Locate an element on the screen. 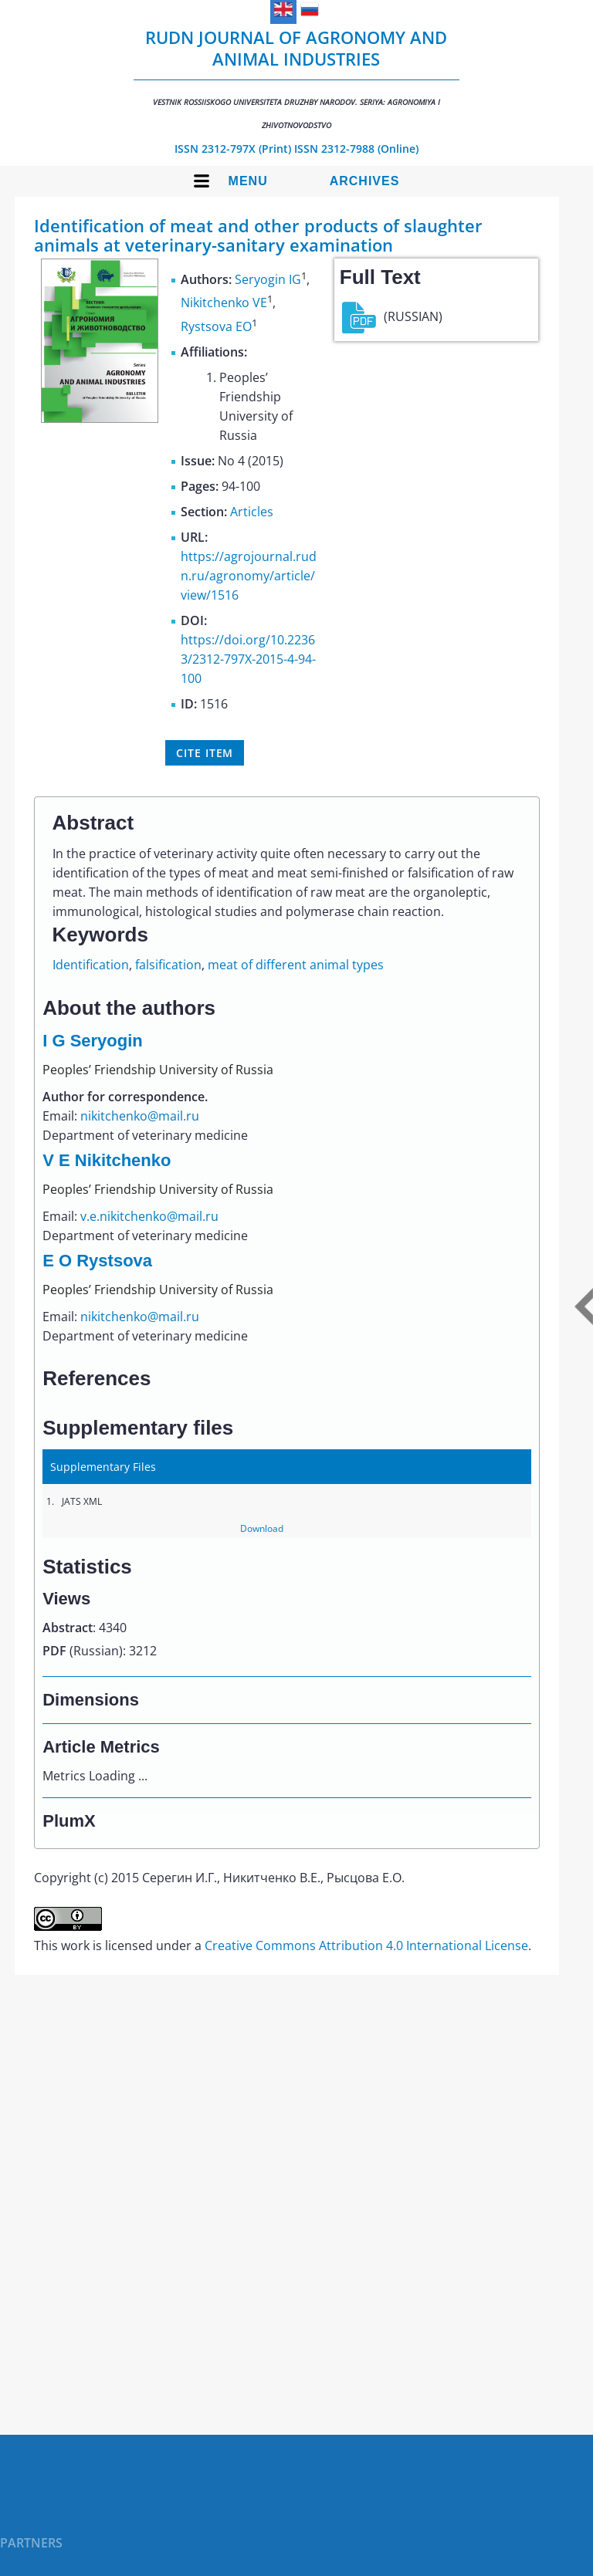 This screenshot has width=593, height=2576. Rystsova EO is located at coordinates (216, 326).